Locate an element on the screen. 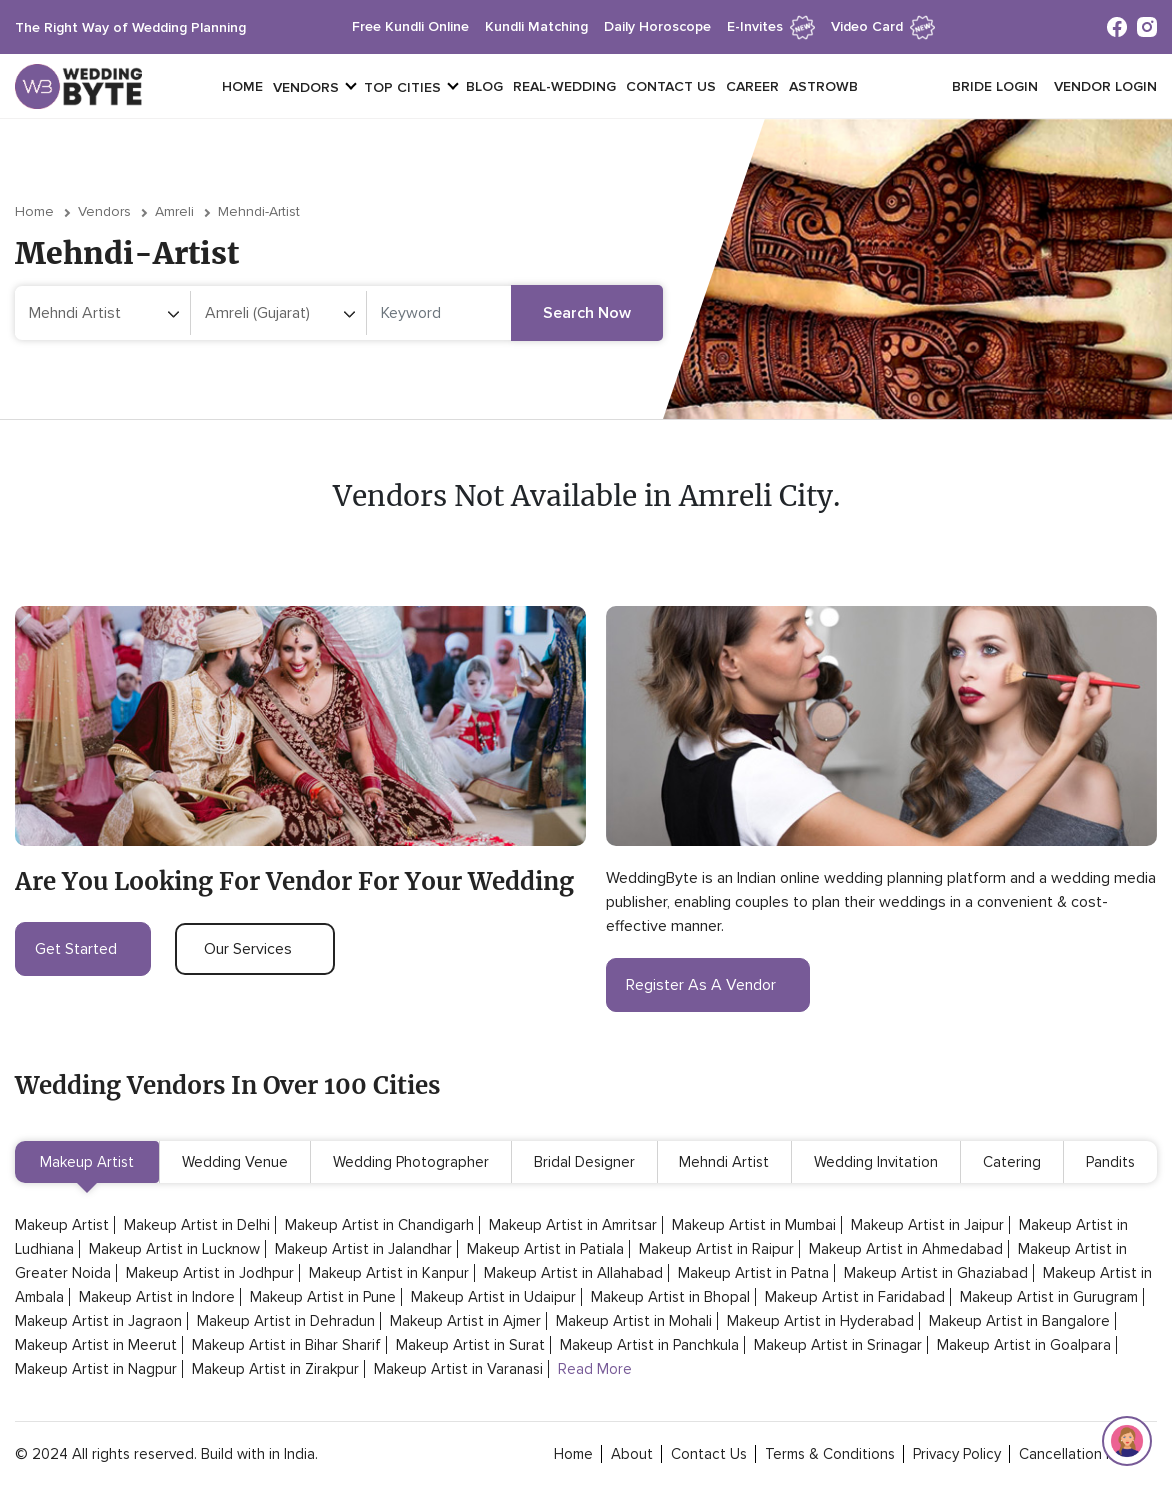 This screenshot has height=1486, width=1172. Makeup Artist in Ahmedabad is located at coordinates (906, 1249).